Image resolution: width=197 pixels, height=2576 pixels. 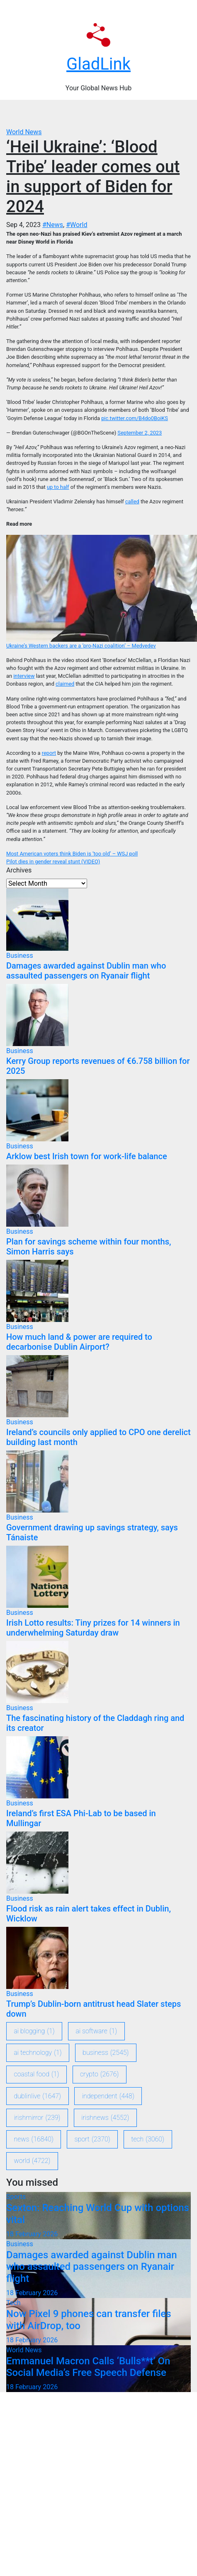 What do you see at coordinates (108, 2096) in the screenshot?
I see `Independent [Independent (448 items)]` at bounding box center [108, 2096].